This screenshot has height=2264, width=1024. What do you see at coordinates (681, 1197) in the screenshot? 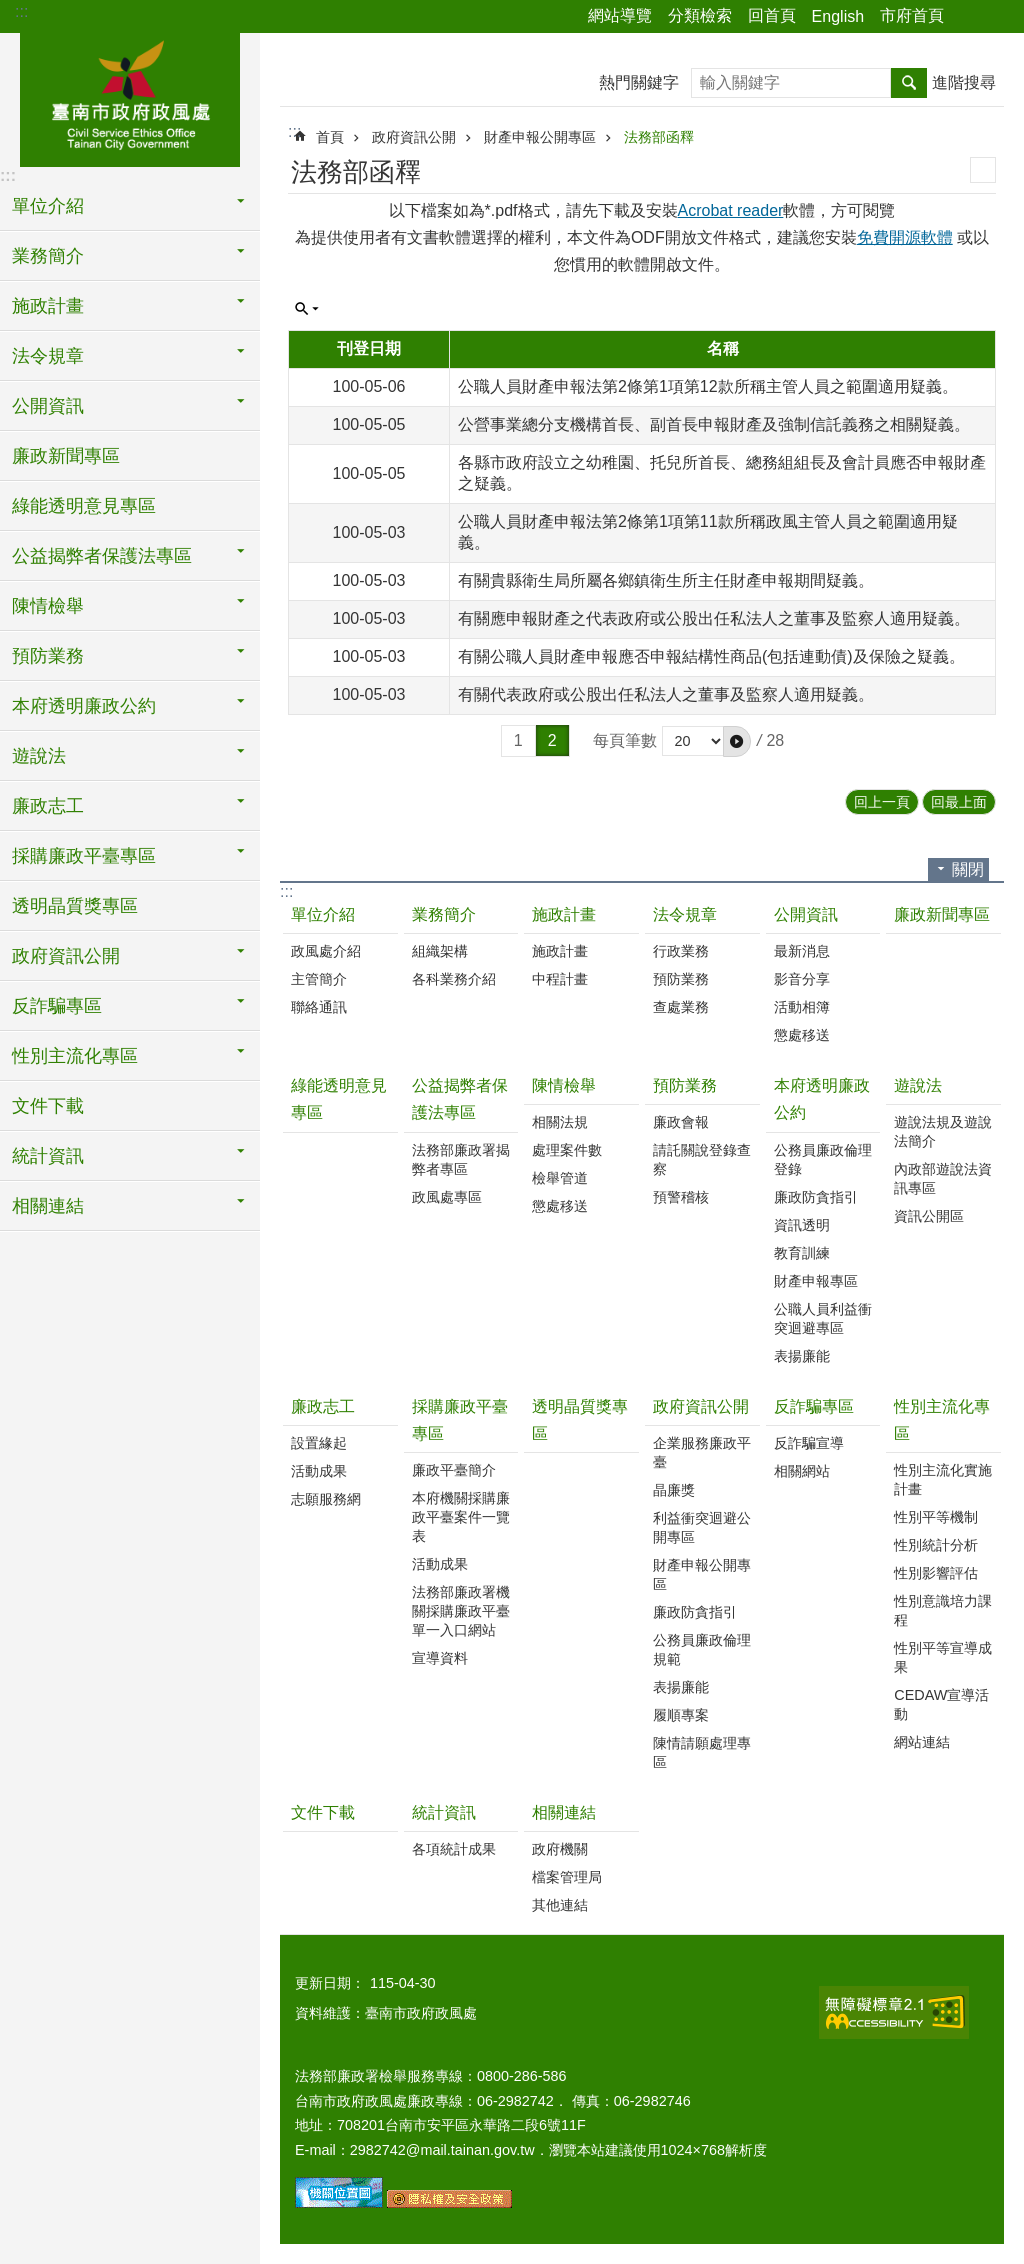
I see `預警稽核` at bounding box center [681, 1197].